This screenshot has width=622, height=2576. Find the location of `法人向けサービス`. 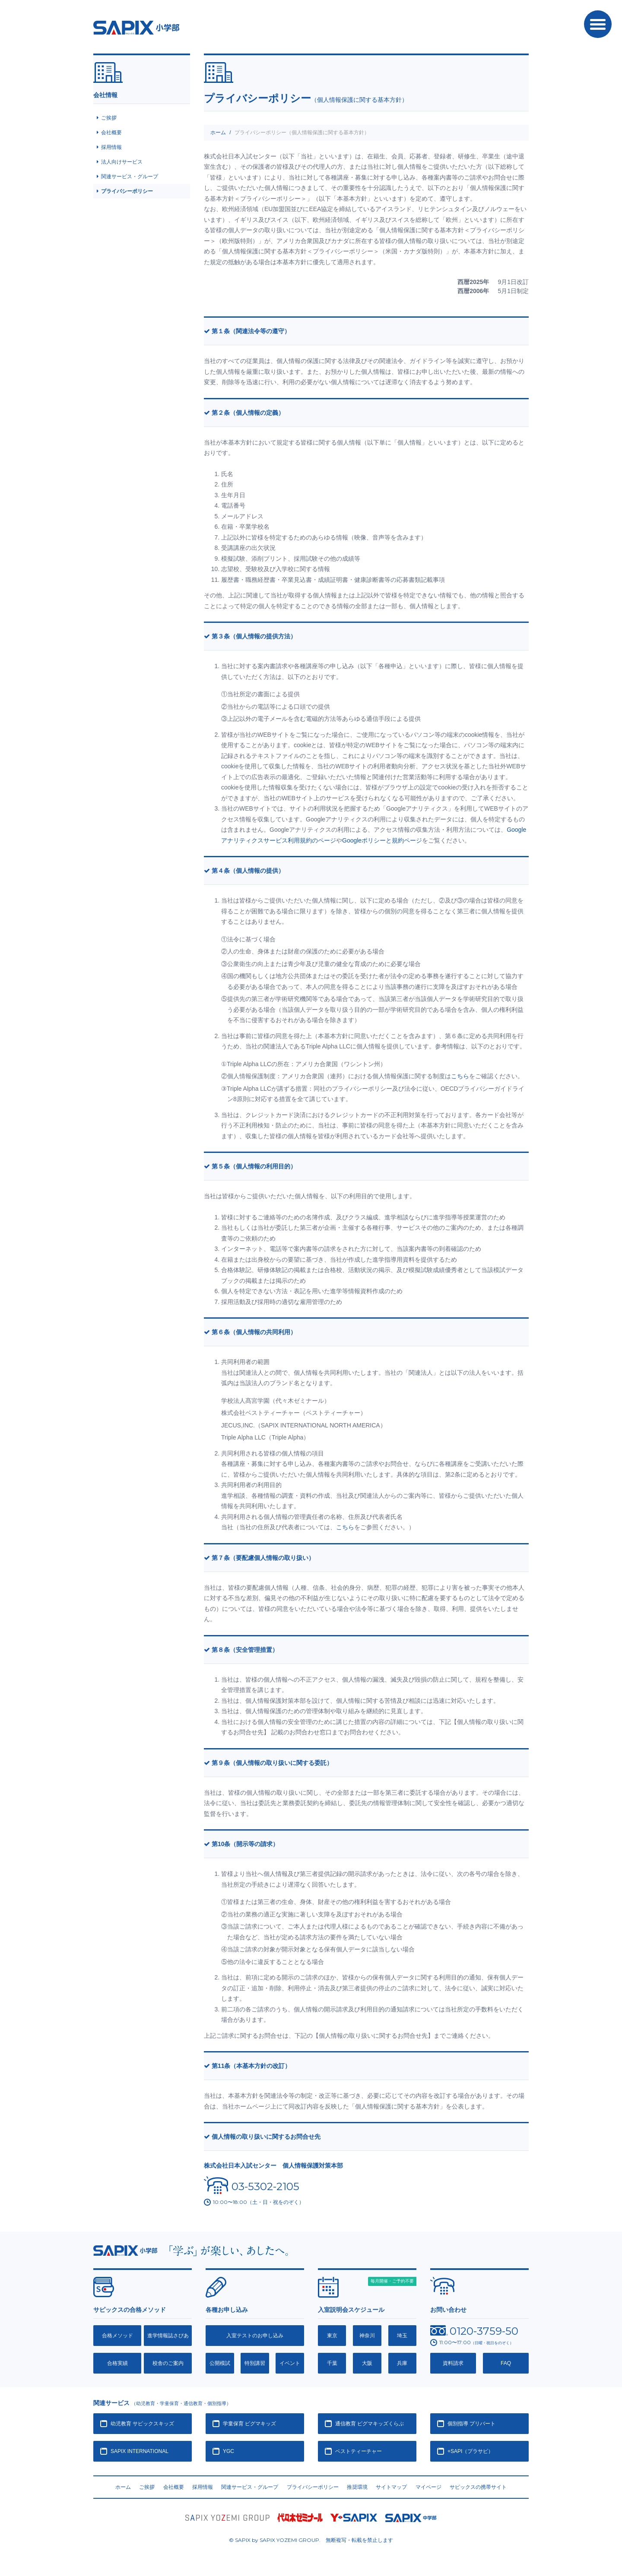

法人向けサービス is located at coordinates (122, 162).